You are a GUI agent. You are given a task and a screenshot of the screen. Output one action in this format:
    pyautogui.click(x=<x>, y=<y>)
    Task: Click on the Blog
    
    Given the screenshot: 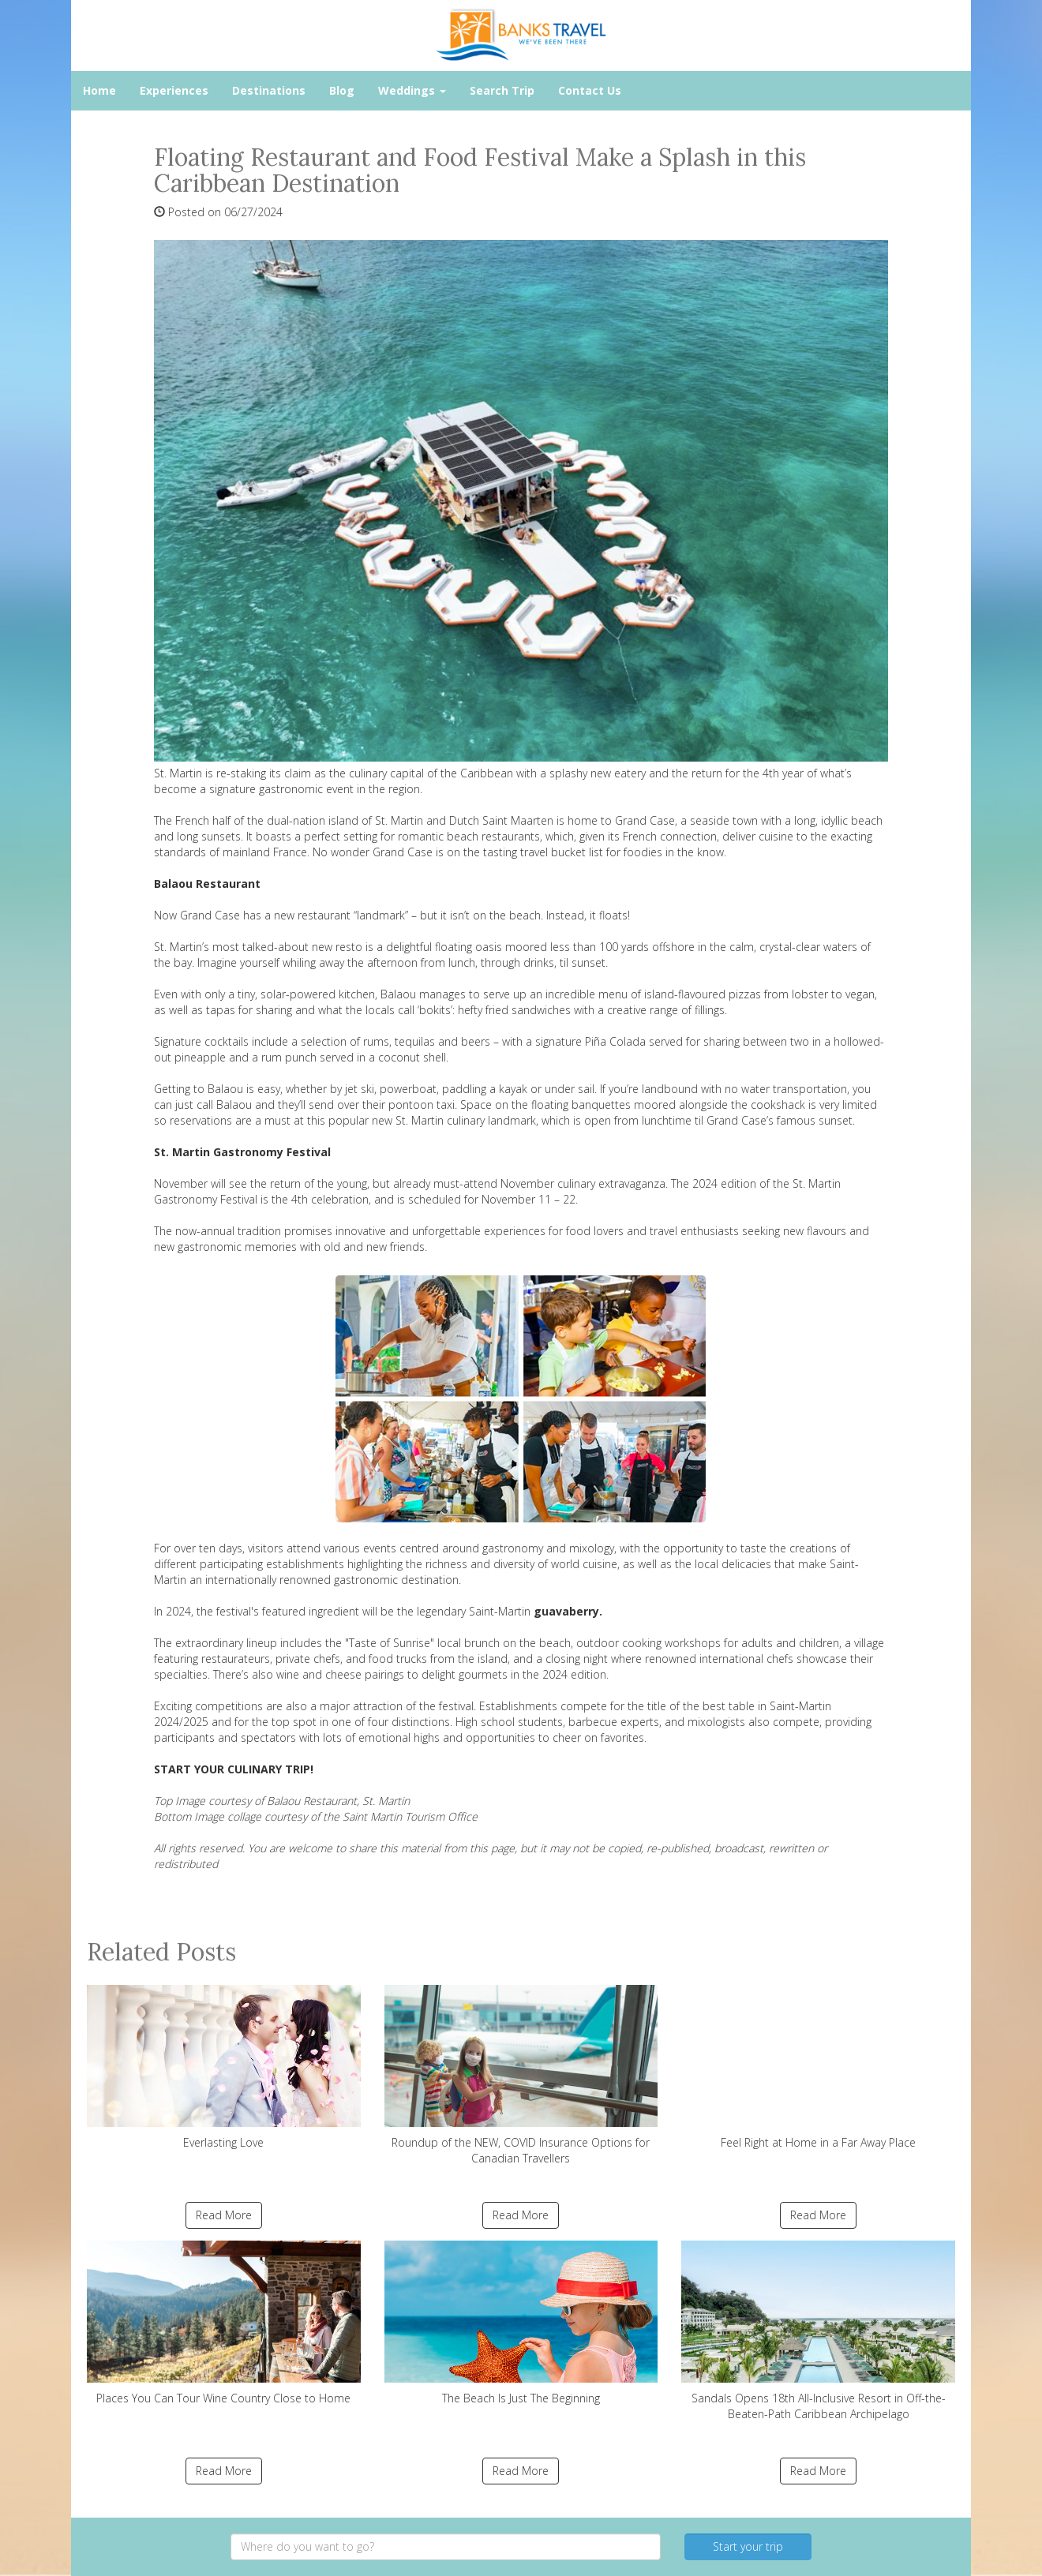 What is the action you would take?
    pyautogui.click(x=341, y=90)
    